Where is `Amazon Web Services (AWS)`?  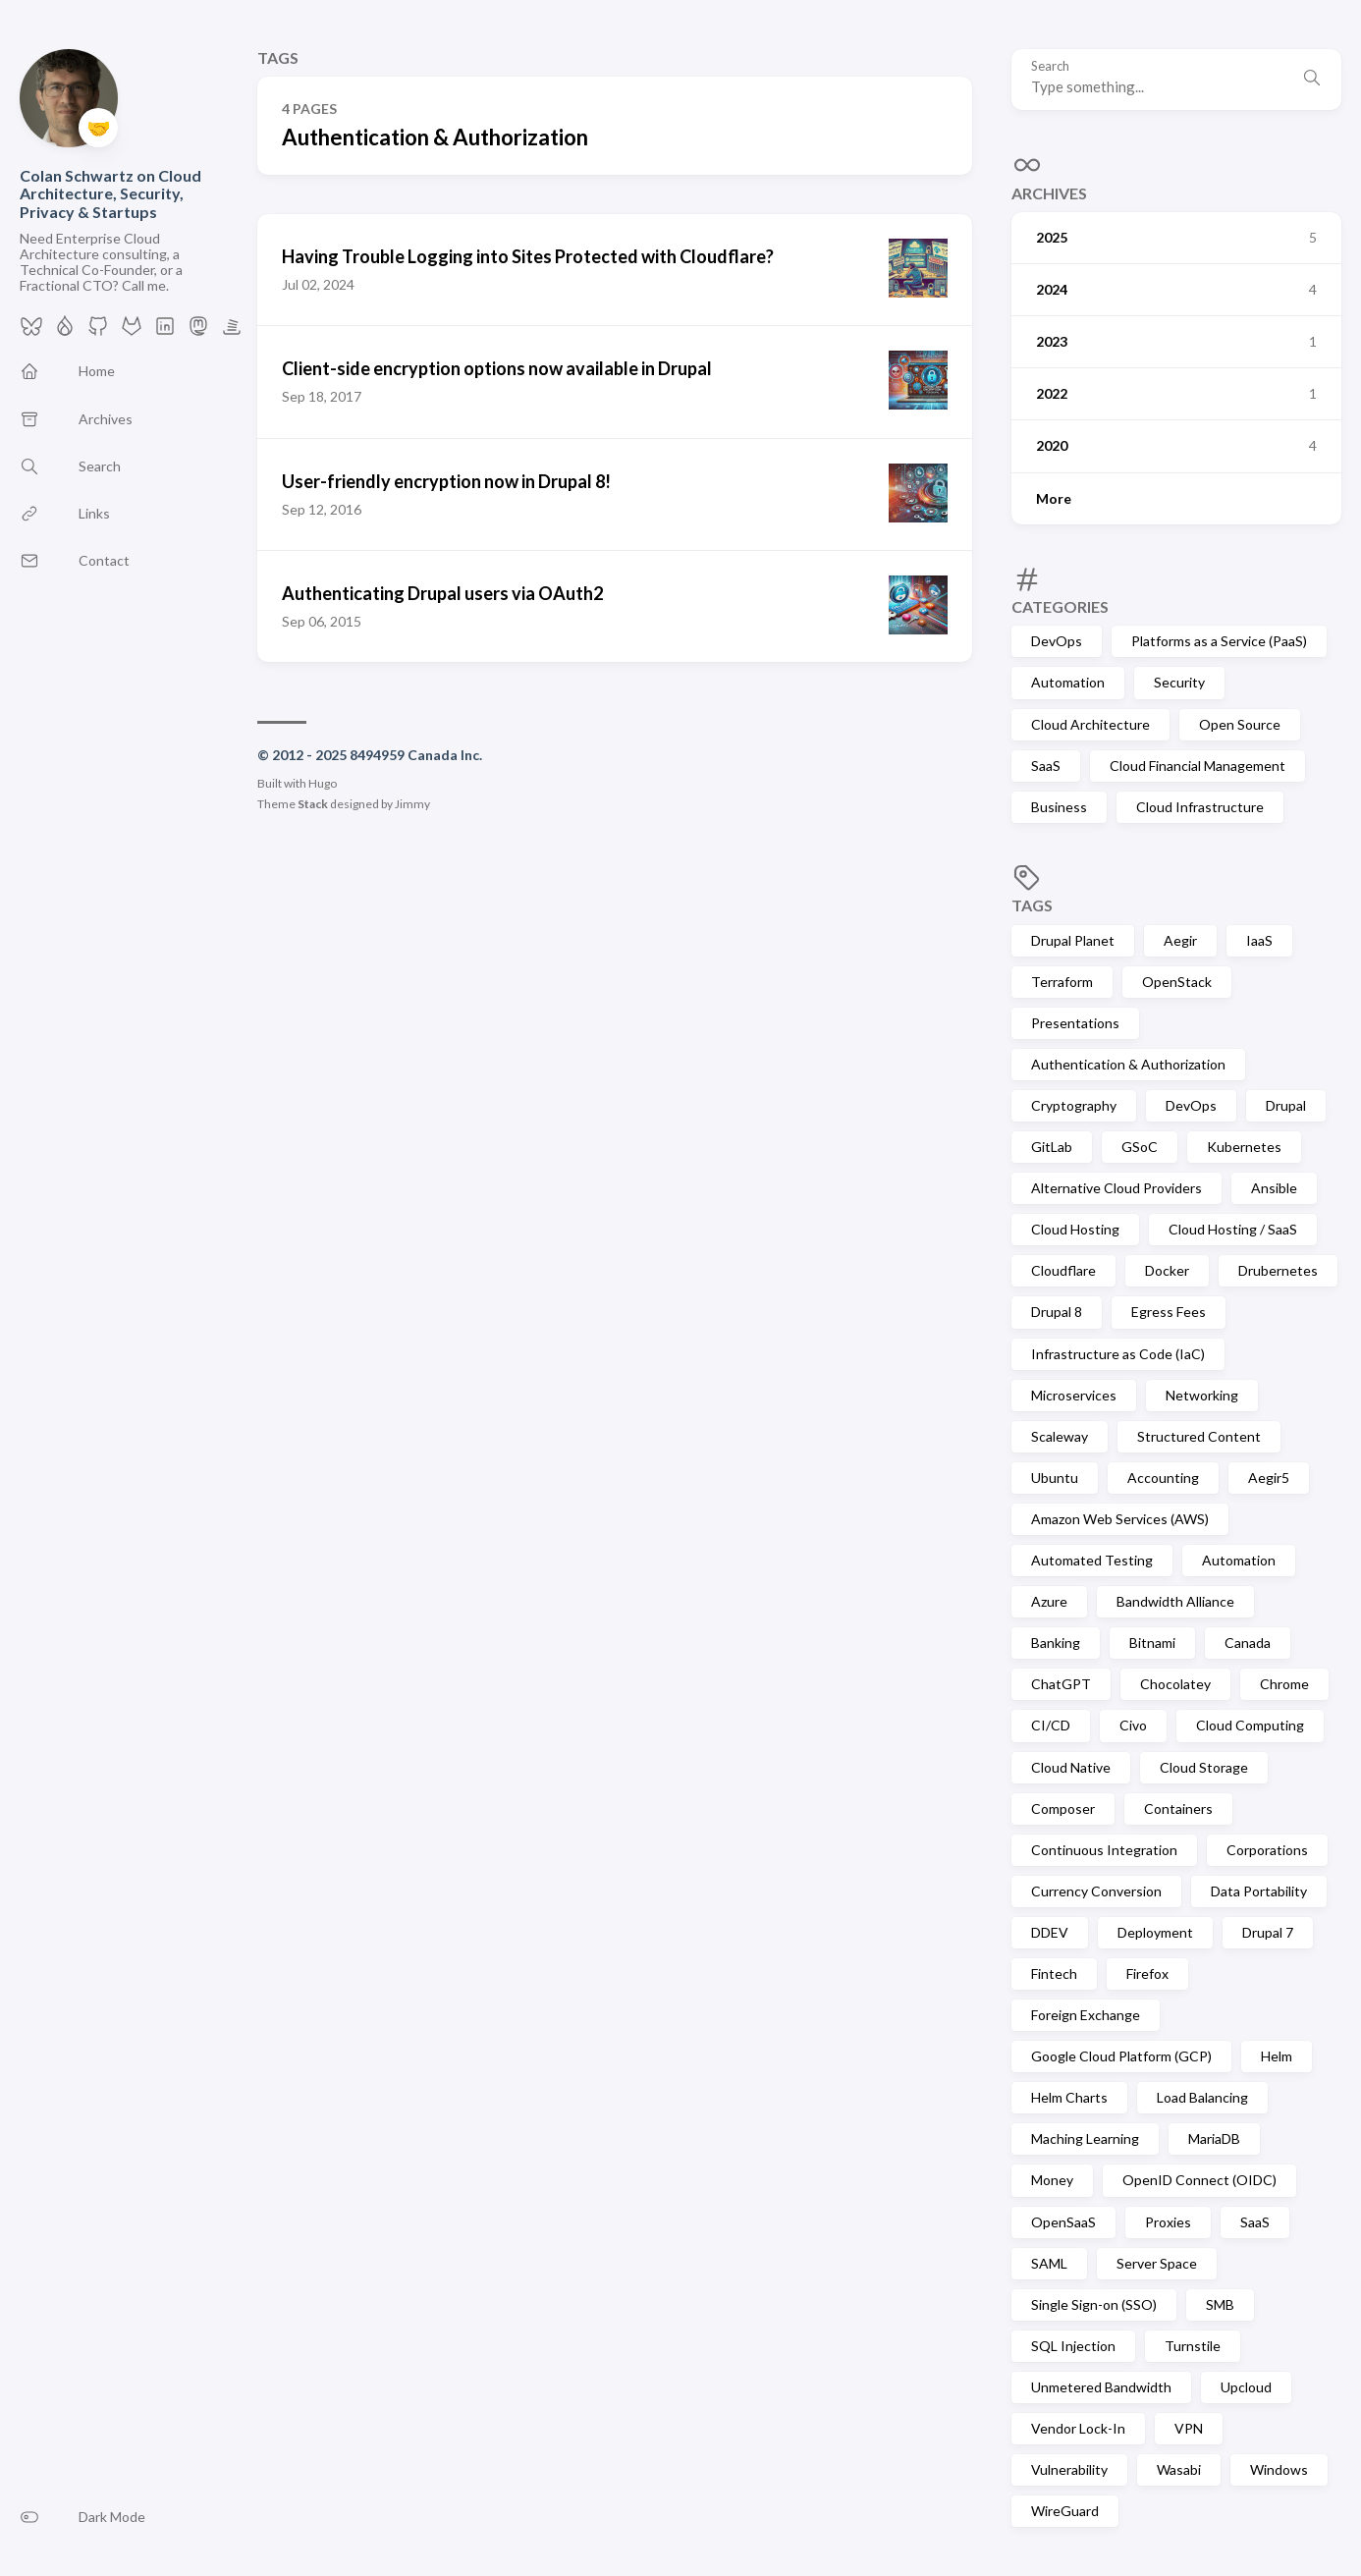 Amazon Web Services (AWS) is located at coordinates (1120, 1518).